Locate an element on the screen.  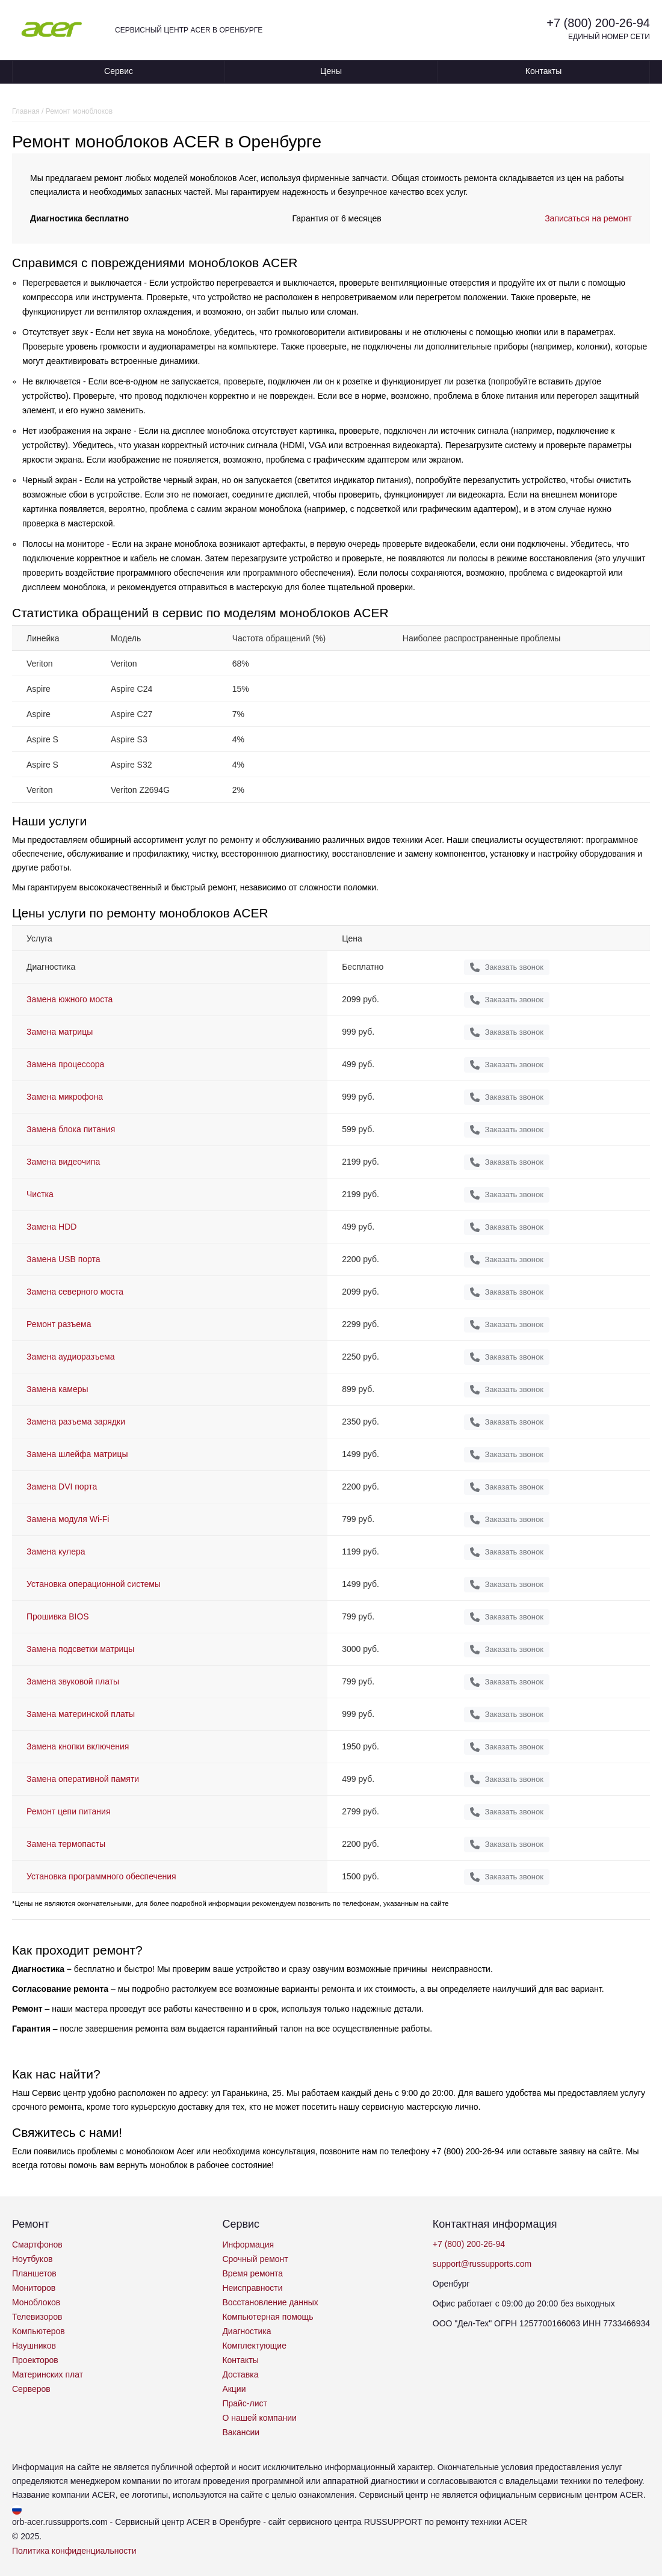
Прошивка BIOS is located at coordinates (57, 1616).